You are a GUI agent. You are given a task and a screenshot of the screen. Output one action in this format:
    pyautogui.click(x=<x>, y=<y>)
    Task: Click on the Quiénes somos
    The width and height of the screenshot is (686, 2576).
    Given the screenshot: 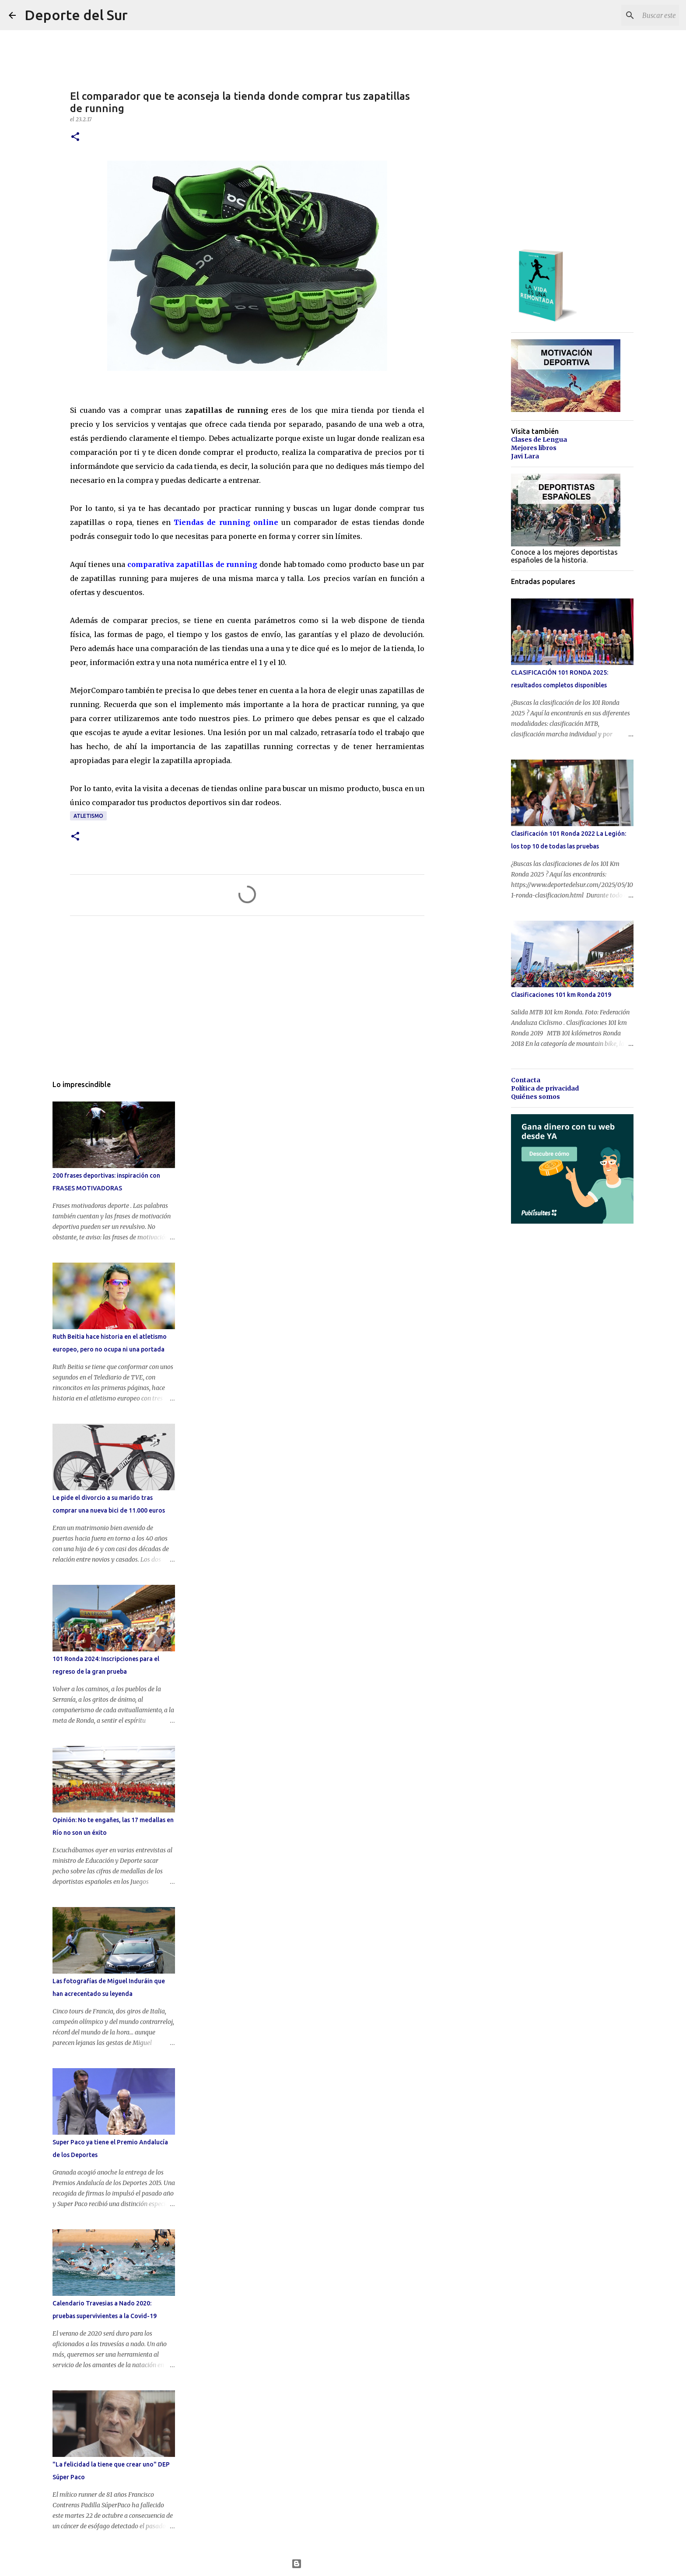 What is the action you would take?
    pyautogui.click(x=535, y=1097)
    